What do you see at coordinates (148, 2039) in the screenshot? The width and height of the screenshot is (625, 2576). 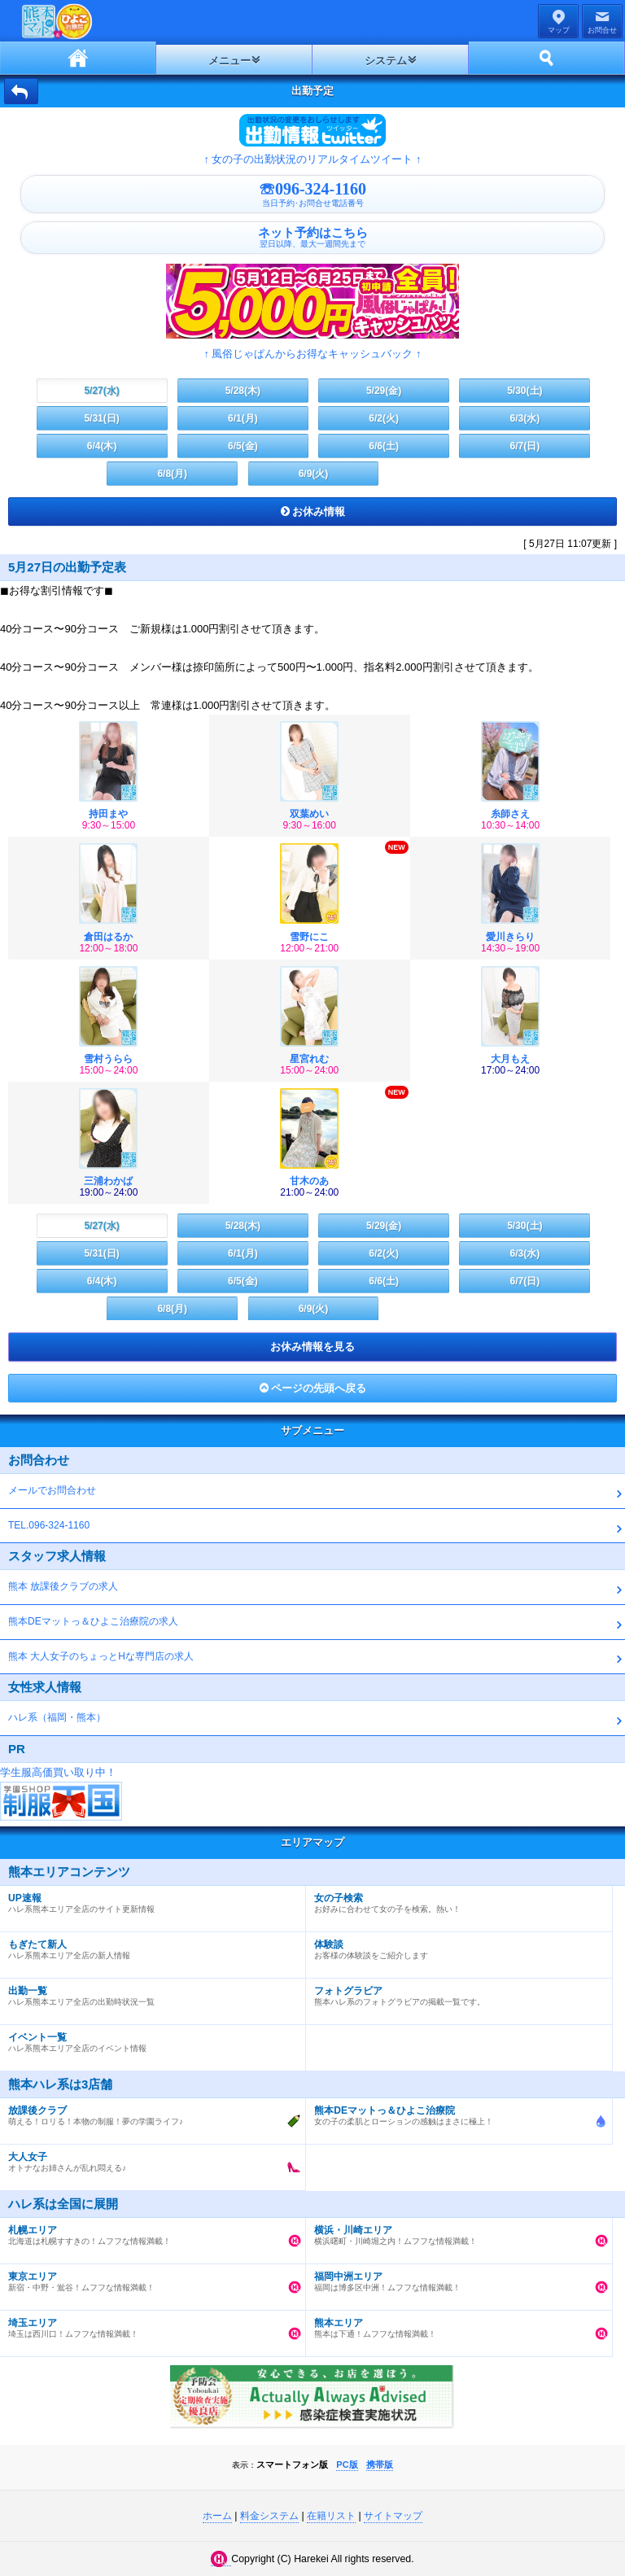 I see `ハレ系熊本エリア全店のイベント情報` at bounding box center [148, 2039].